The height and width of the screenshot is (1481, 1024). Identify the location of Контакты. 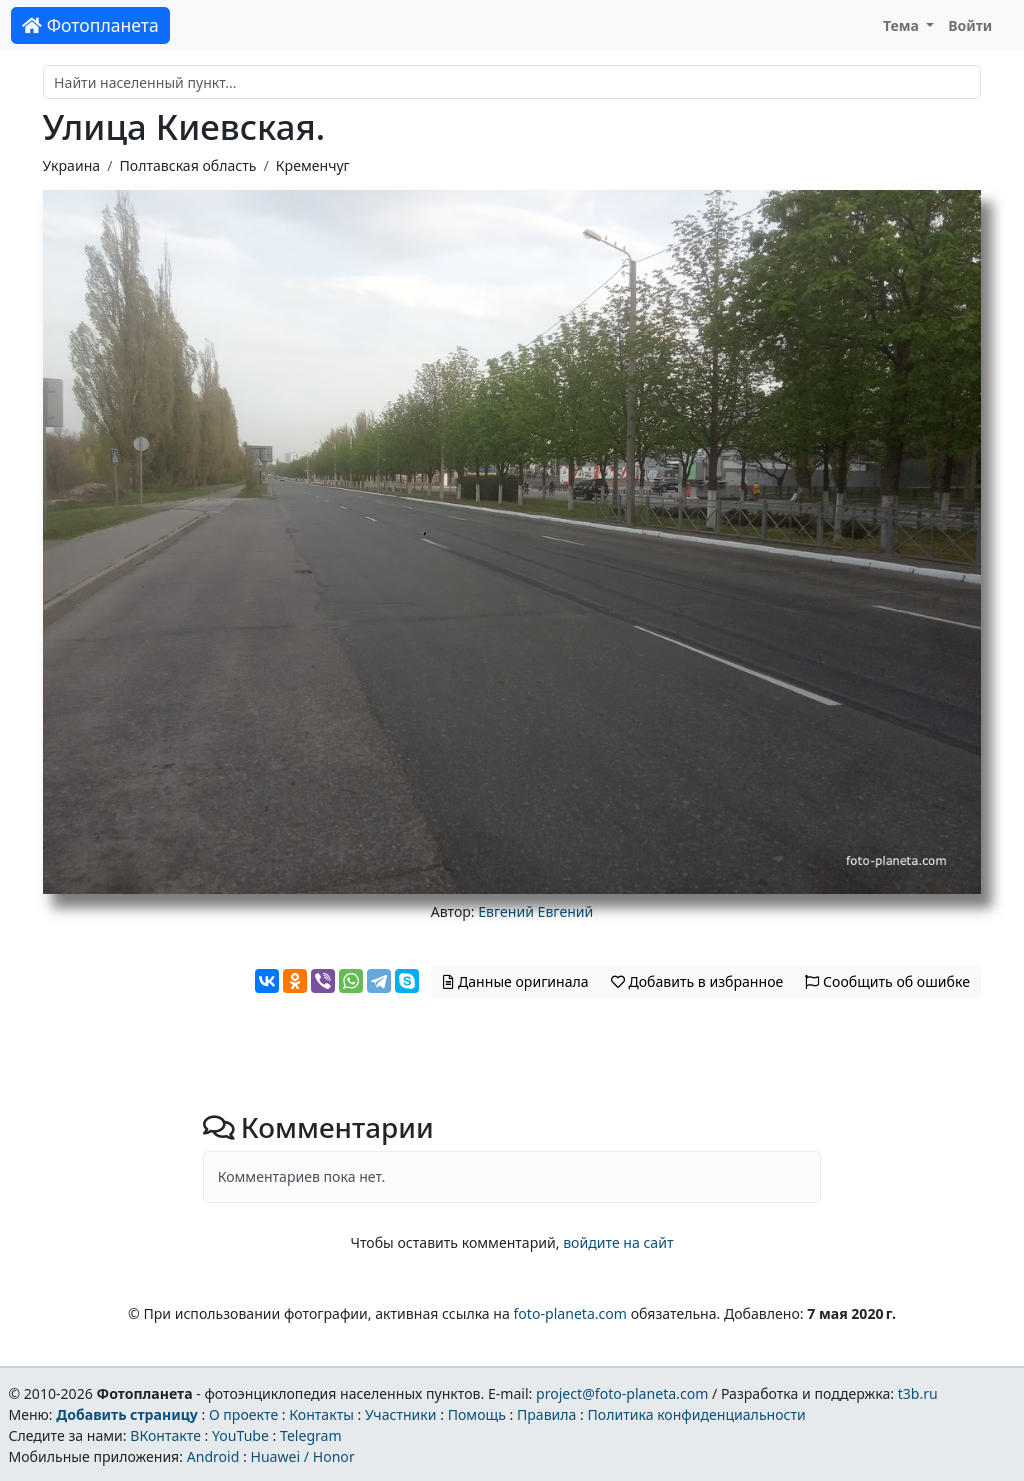
(321, 1414).